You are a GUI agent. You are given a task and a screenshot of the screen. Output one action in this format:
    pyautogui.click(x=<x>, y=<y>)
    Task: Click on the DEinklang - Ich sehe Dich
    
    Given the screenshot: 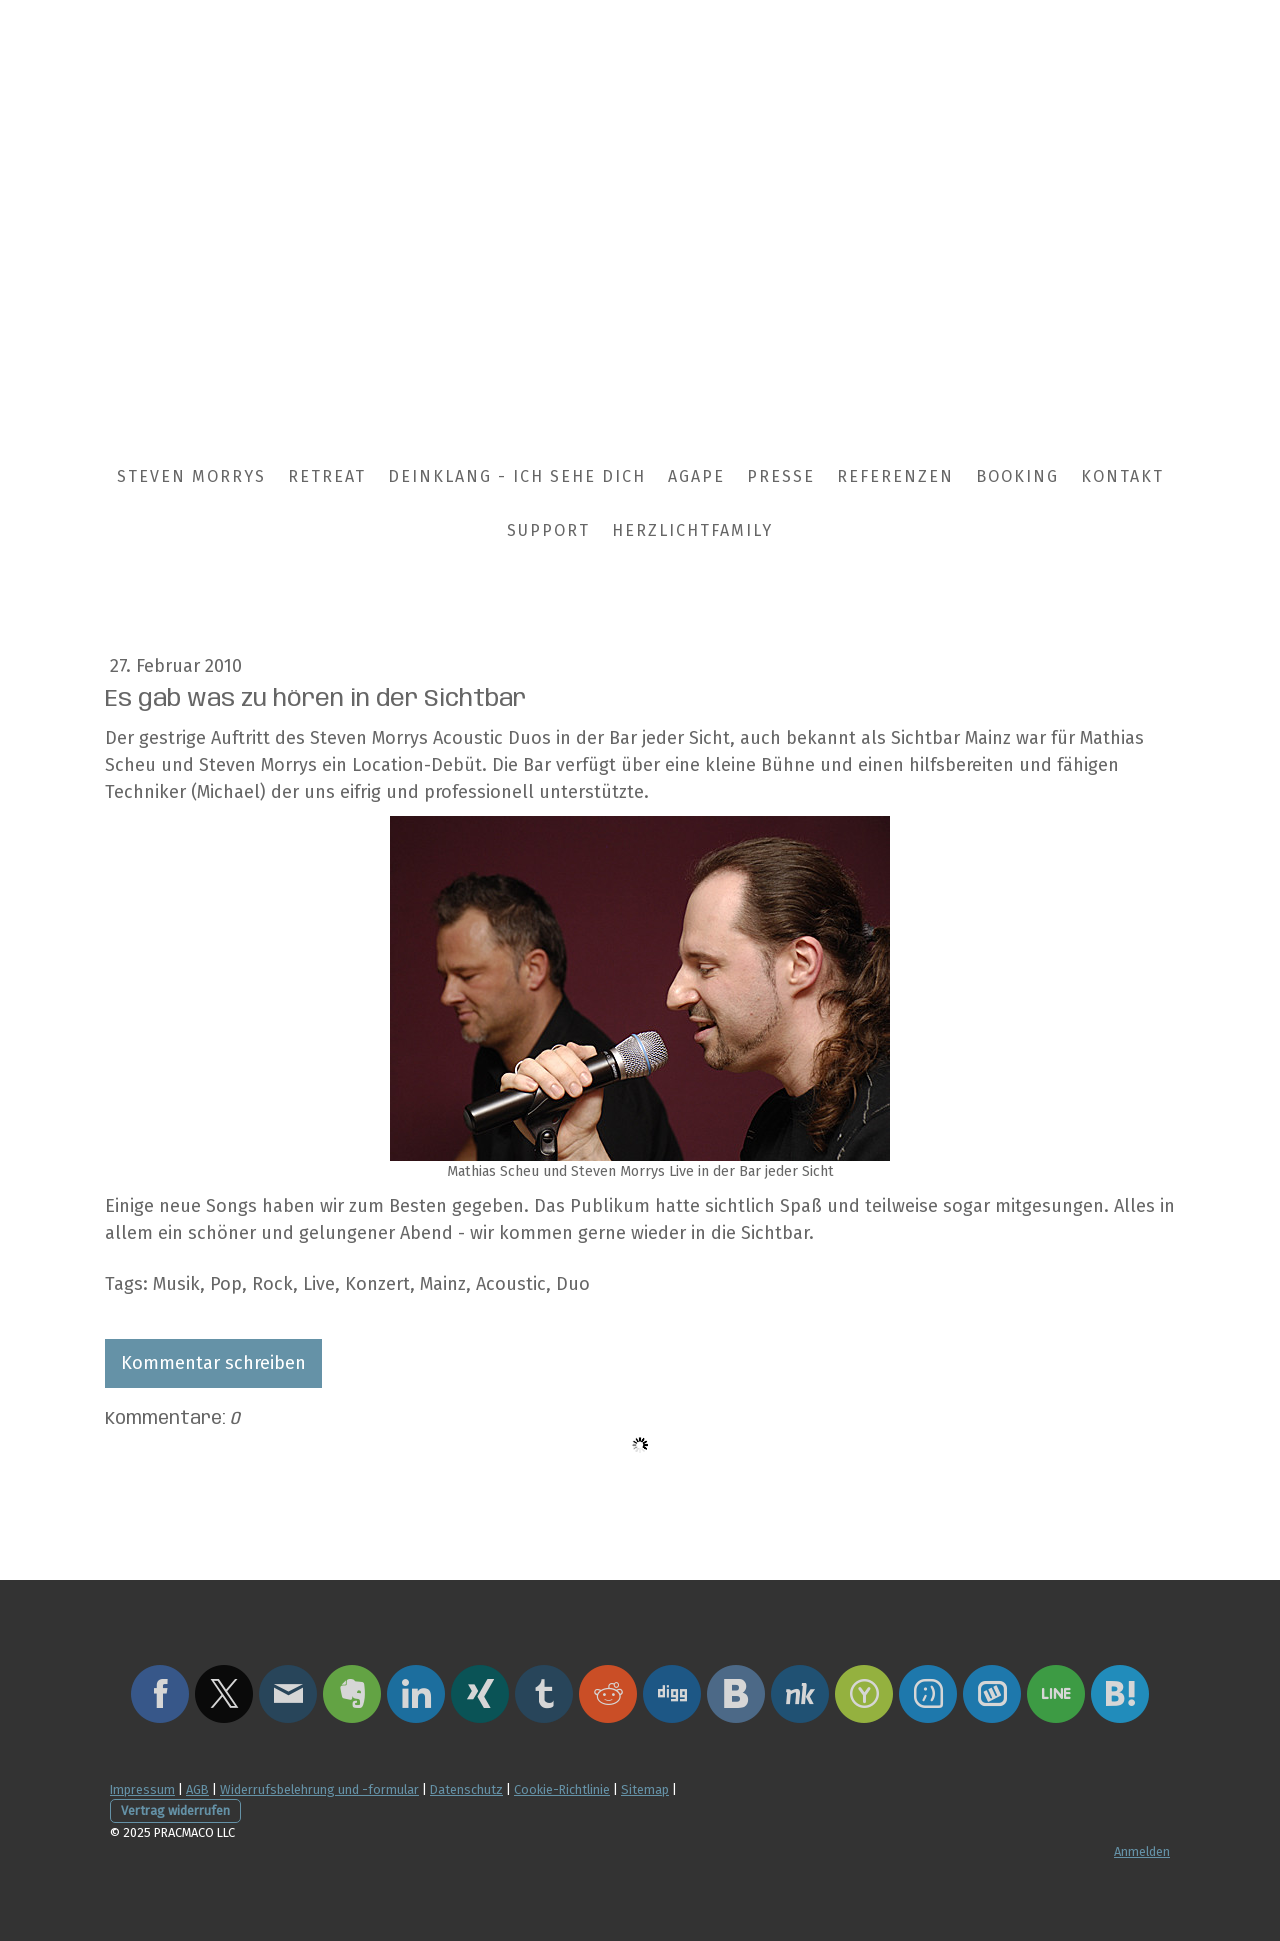 What is the action you would take?
    pyautogui.click(x=517, y=476)
    